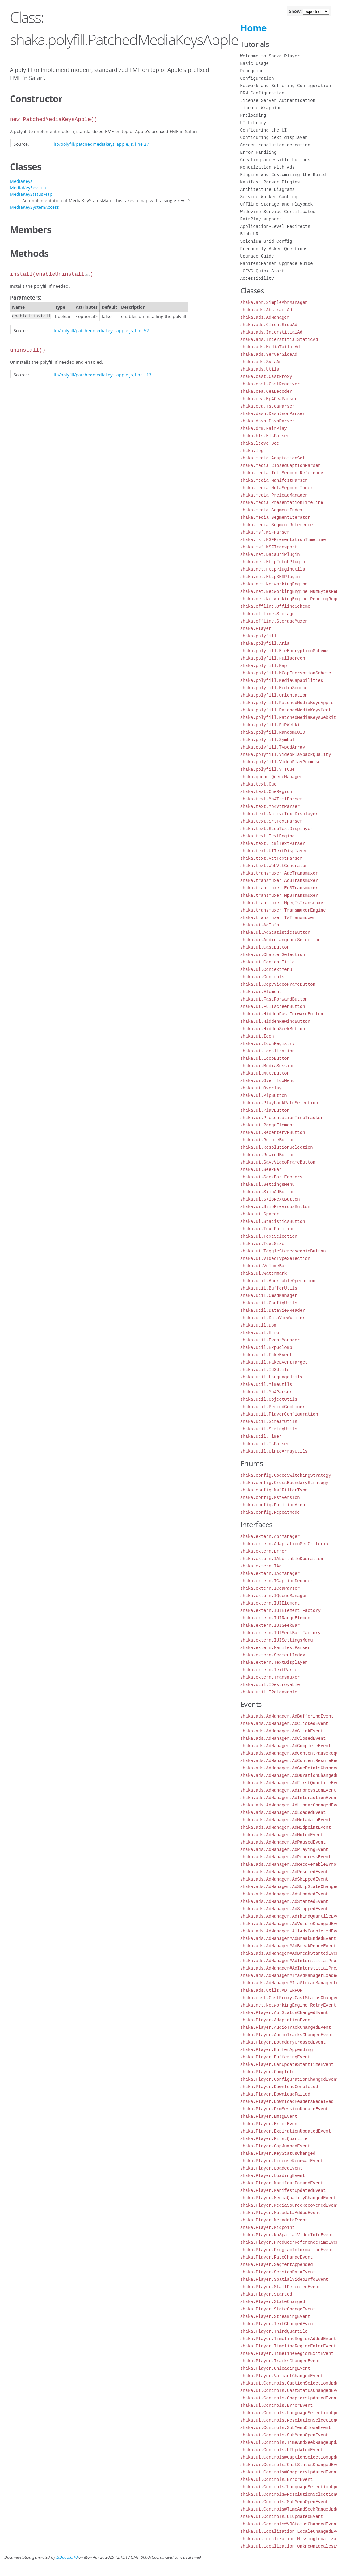  What do you see at coordinates (288, 1946) in the screenshot?
I see `shaka.ads.AdManager#AdBreakReadyEvent` at bounding box center [288, 1946].